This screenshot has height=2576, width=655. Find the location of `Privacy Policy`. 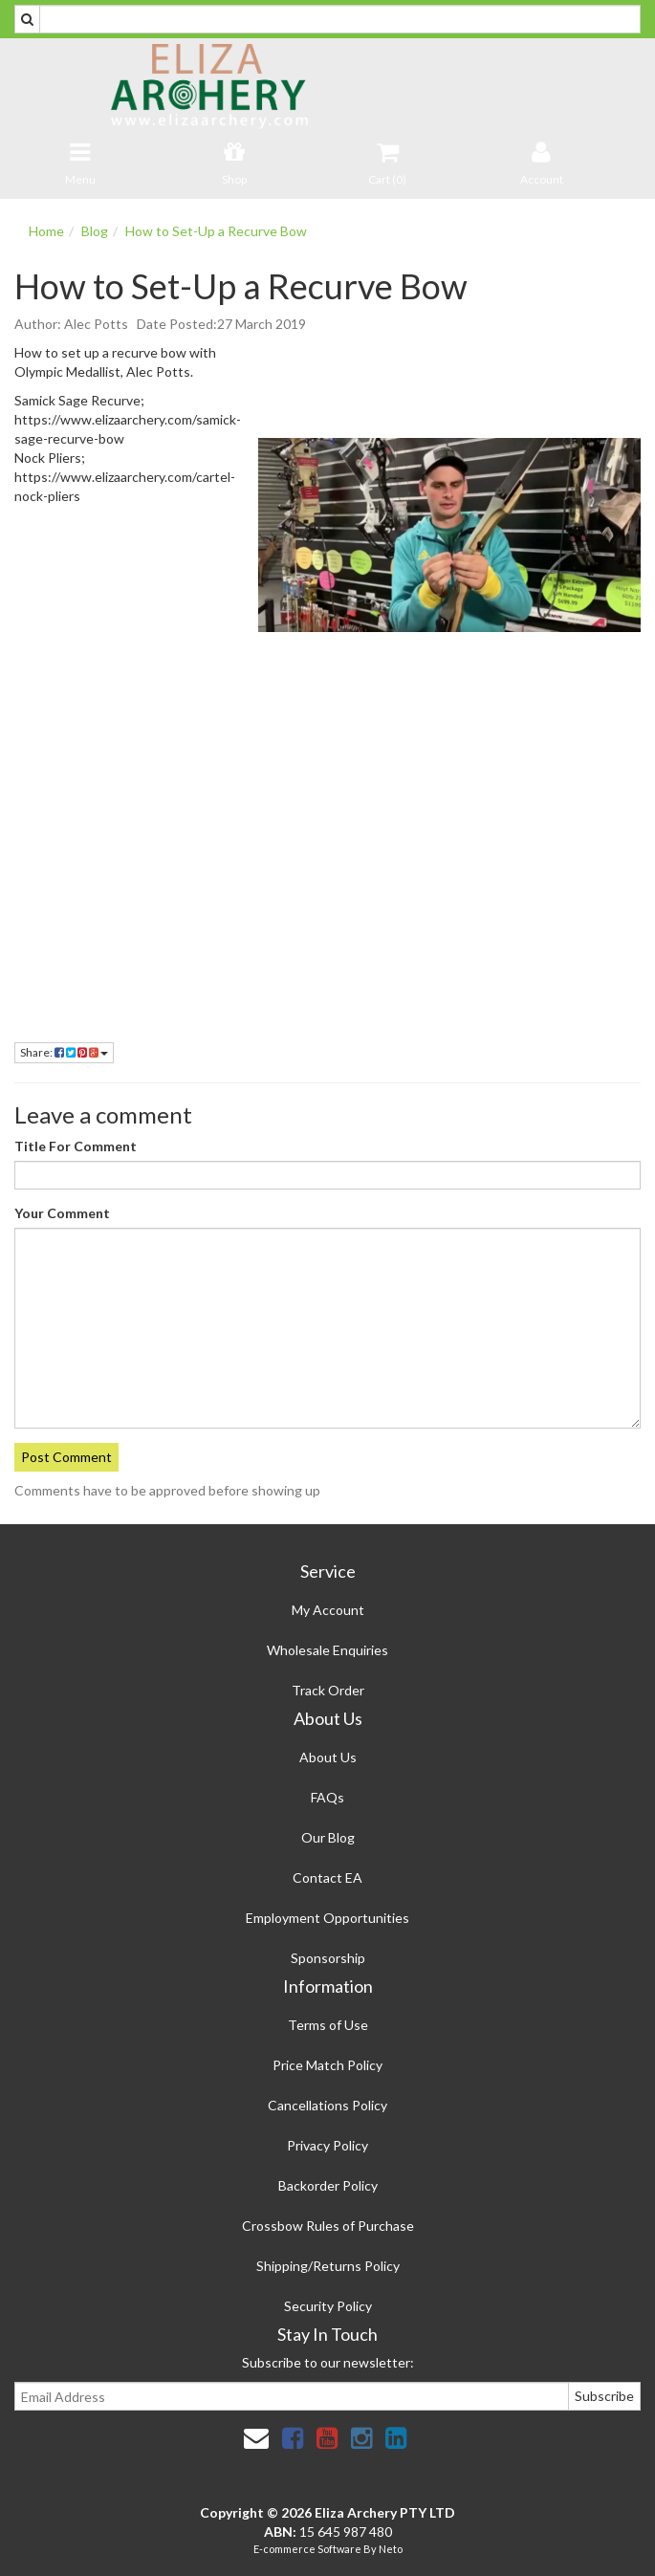

Privacy Policy is located at coordinates (327, 2145).